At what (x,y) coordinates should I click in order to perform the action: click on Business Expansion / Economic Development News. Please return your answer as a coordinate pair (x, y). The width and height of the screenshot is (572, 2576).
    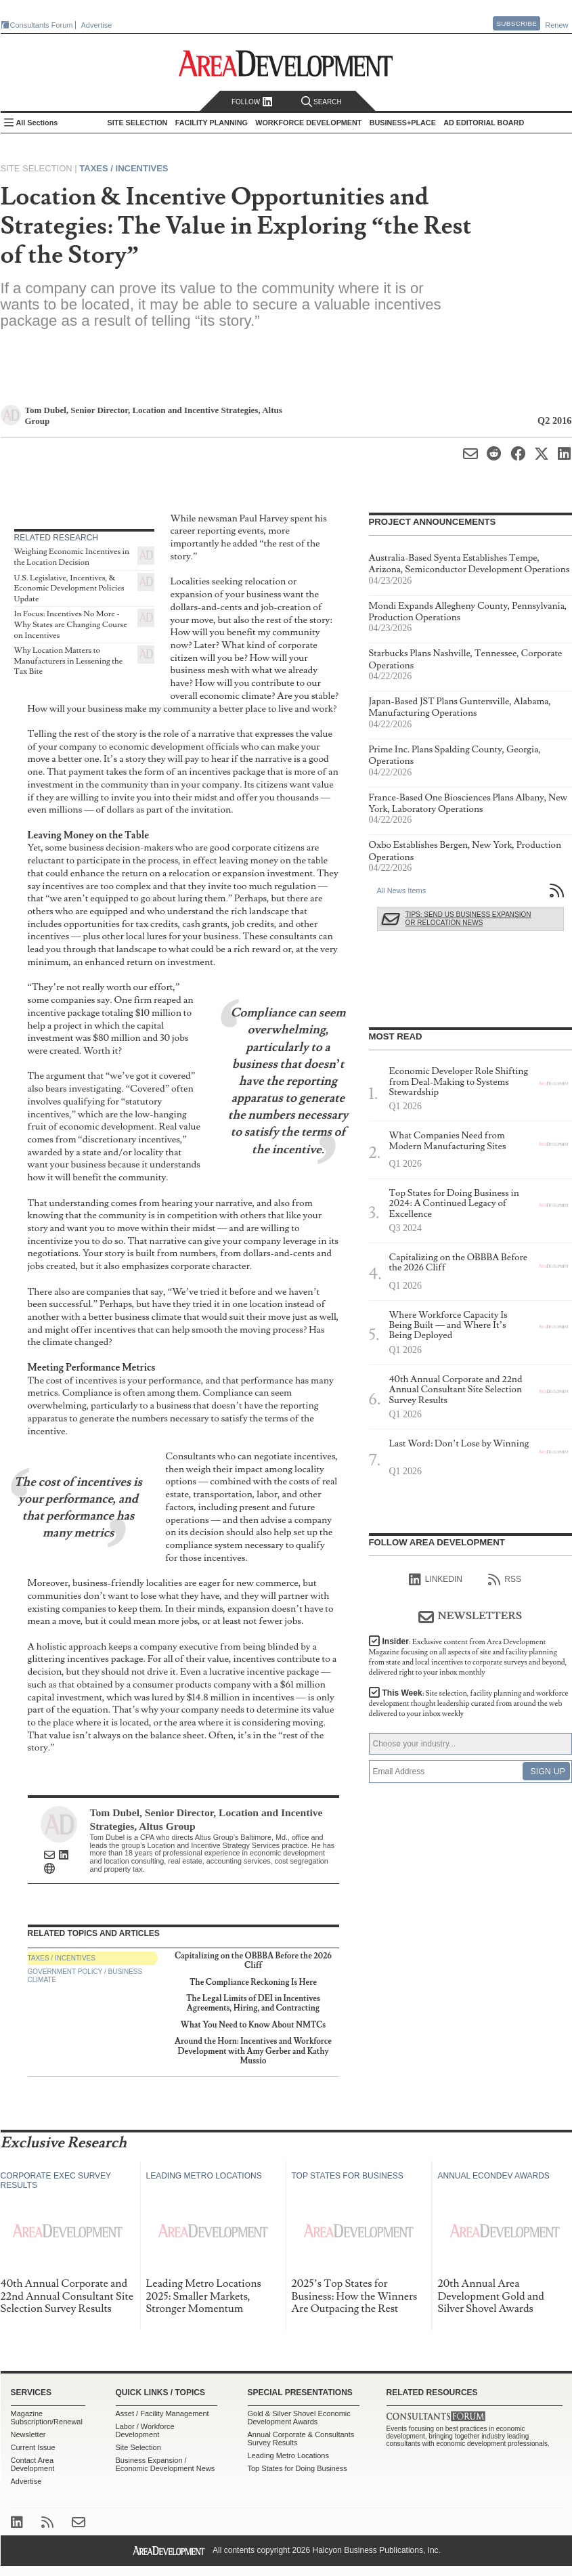
    Looking at the image, I should click on (165, 2464).